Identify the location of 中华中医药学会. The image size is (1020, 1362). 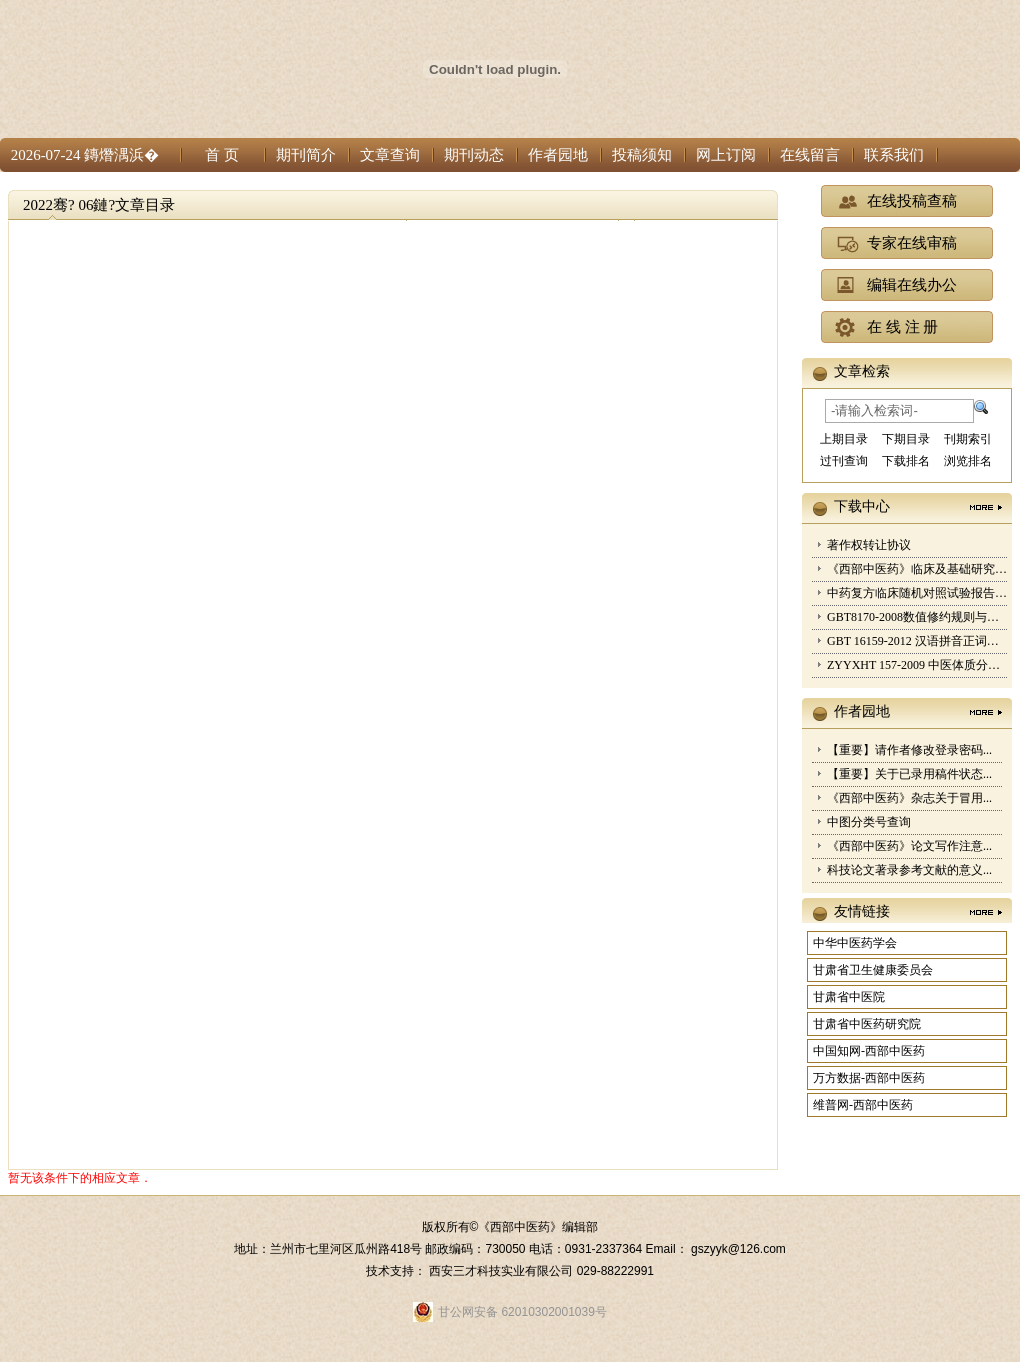
(855, 943).